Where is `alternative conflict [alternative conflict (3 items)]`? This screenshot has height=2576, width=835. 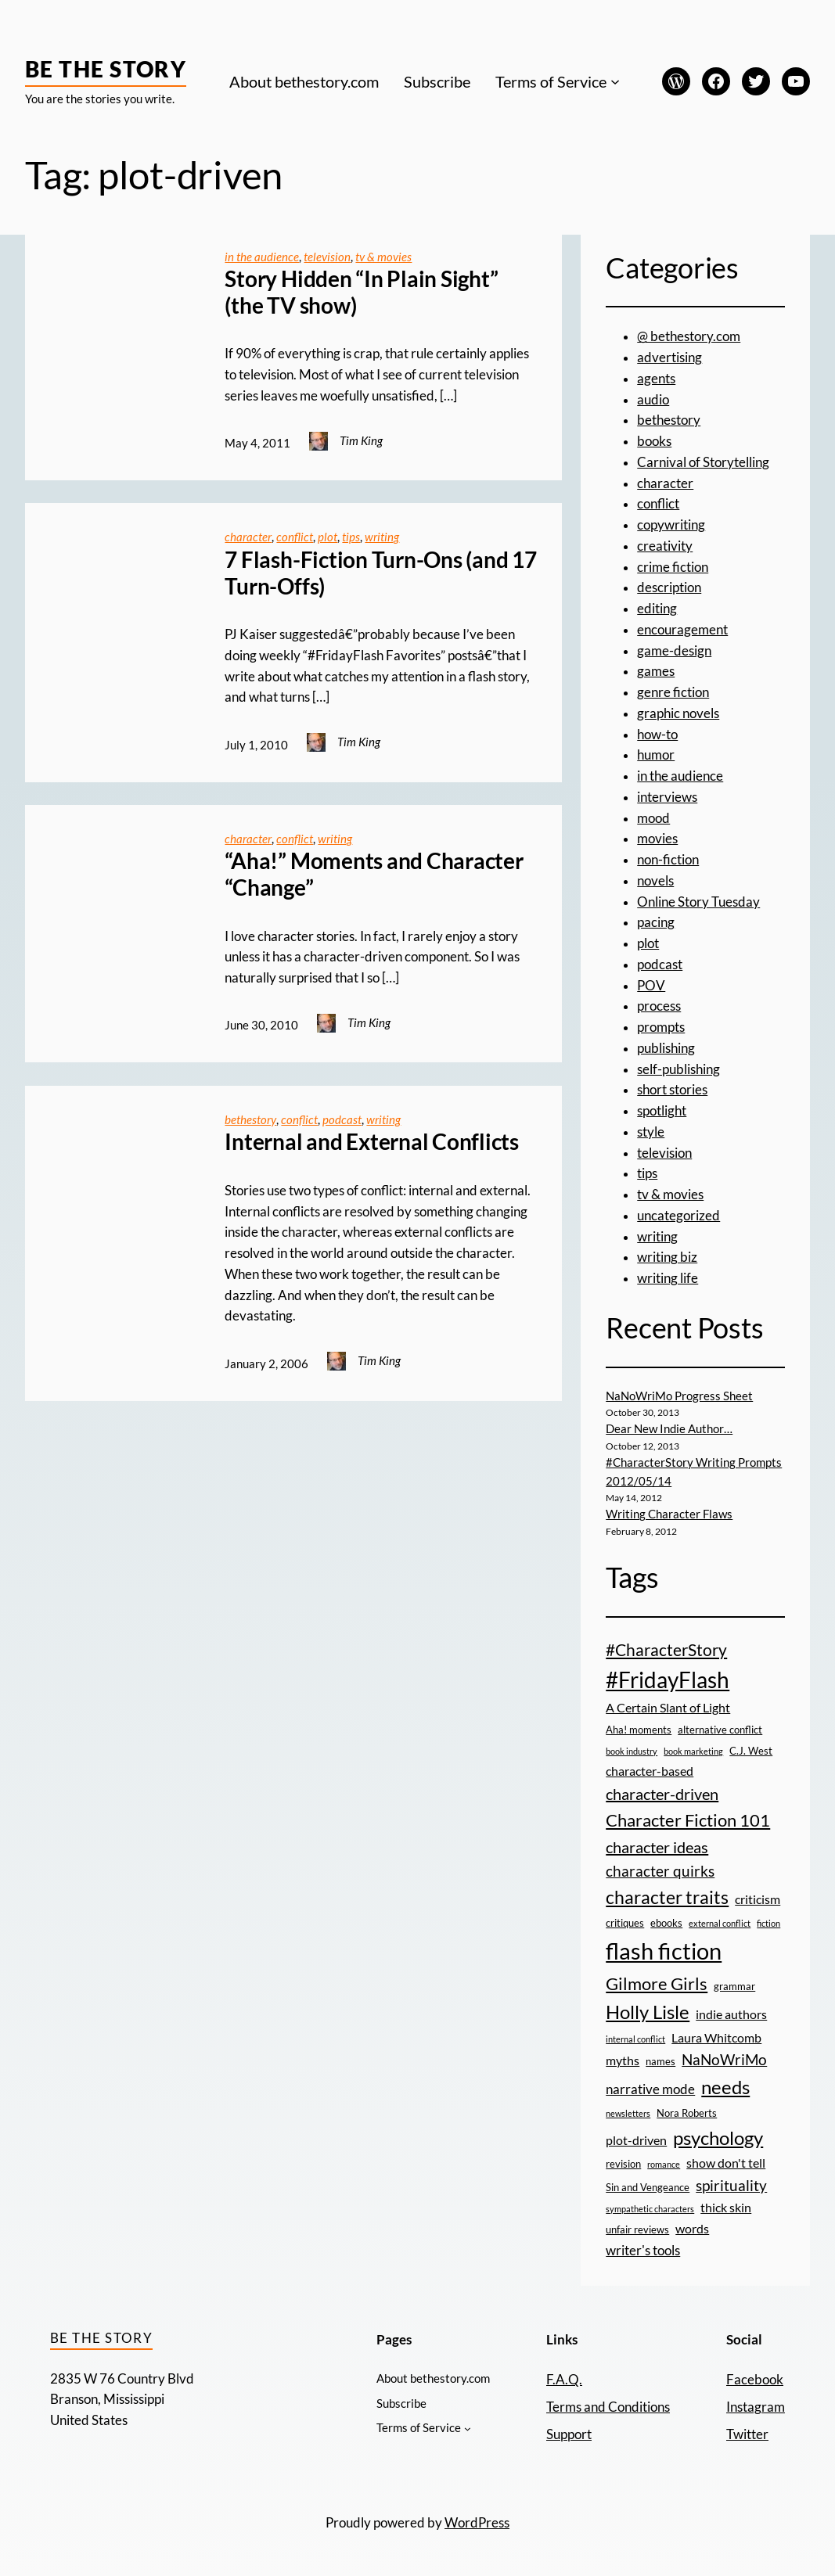
alternative conflict [alternative conflict (3 items)] is located at coordinates (720, 1729).